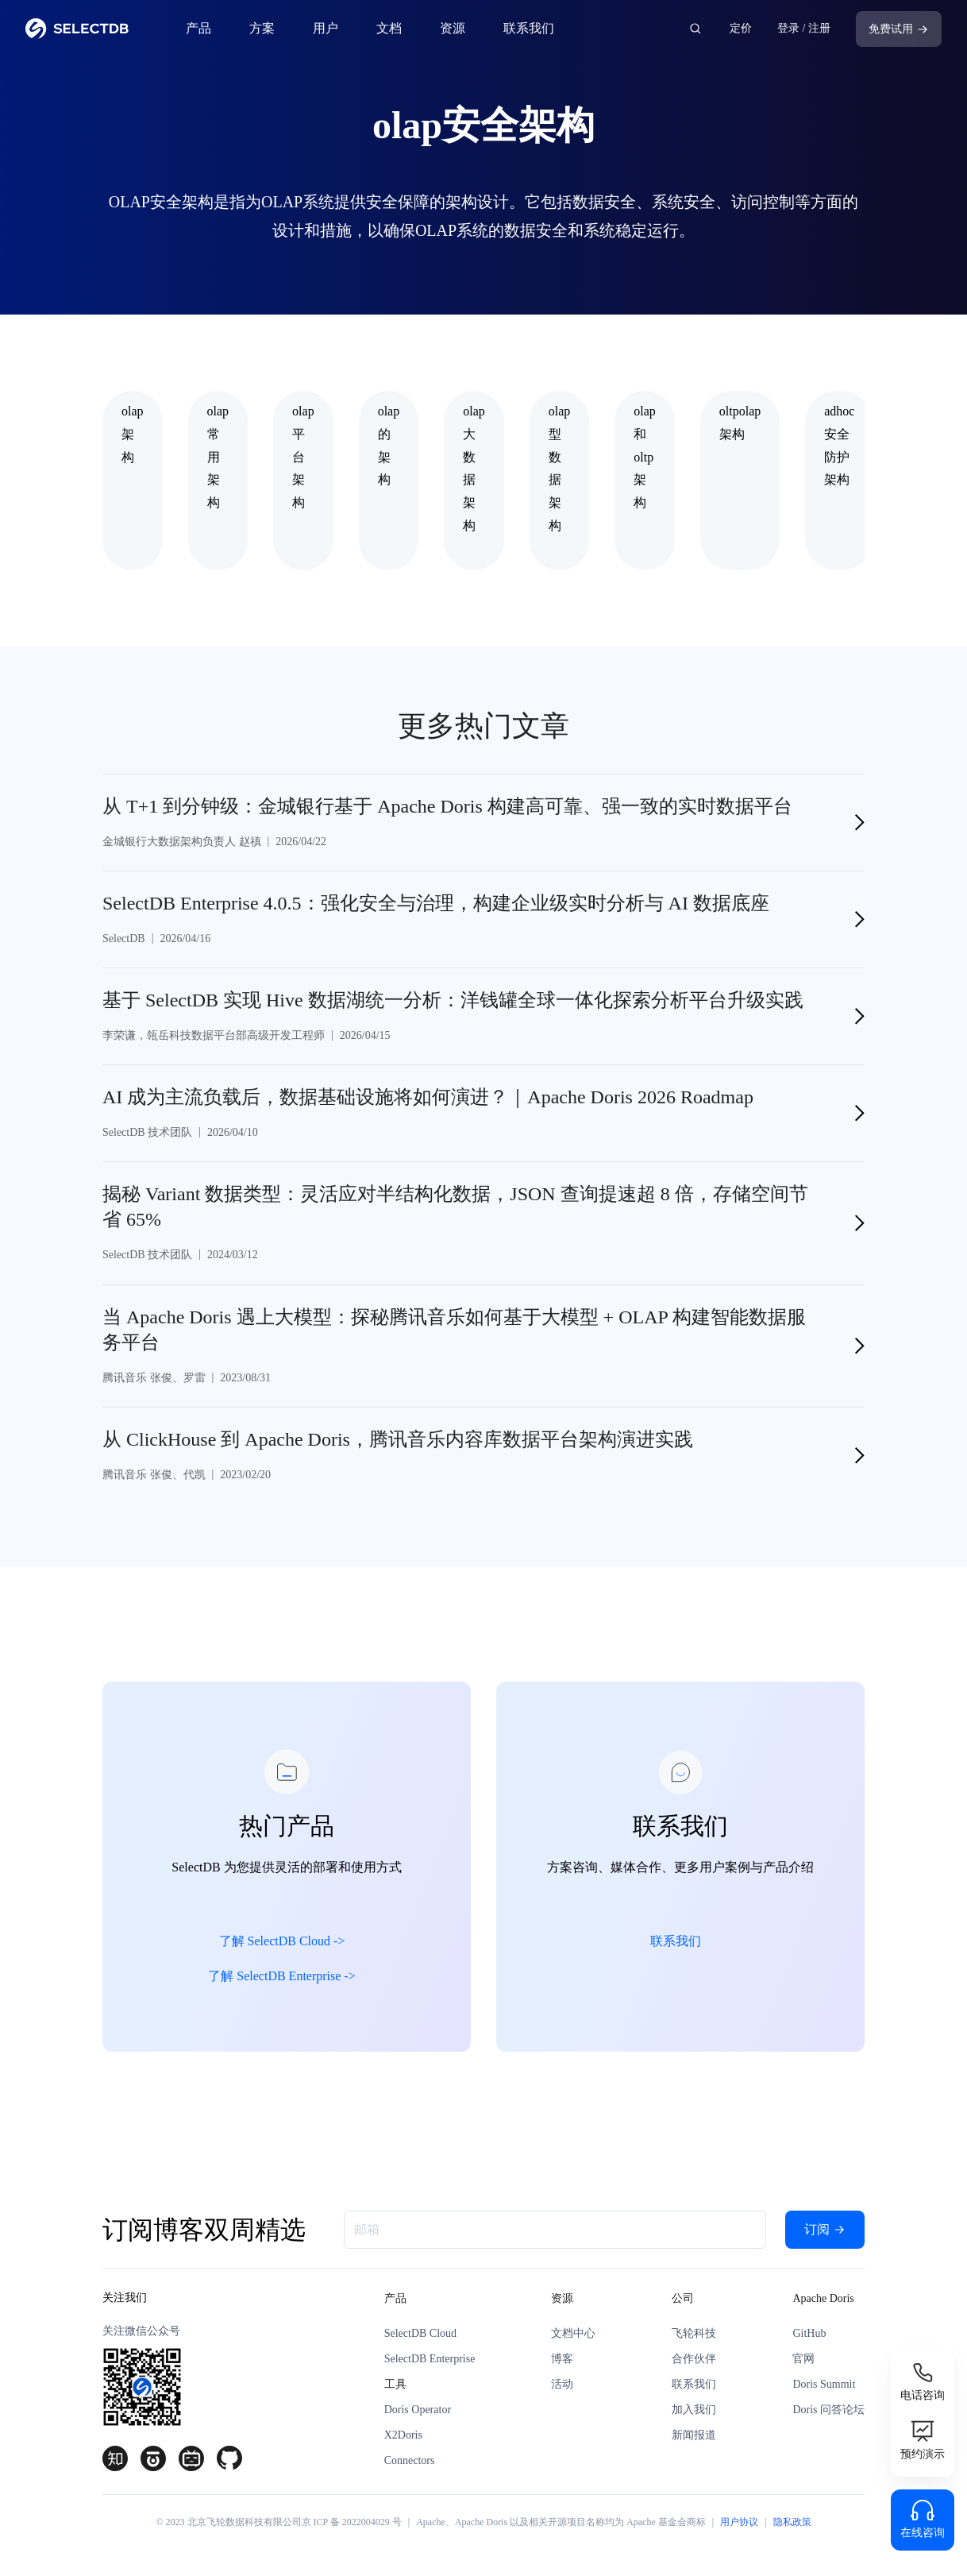 Image resolution: width=967 pixels, height=2576 pixels. Describe the element at coordinates (573, 2333) in the screenshot. I see `文档中心` at that location.